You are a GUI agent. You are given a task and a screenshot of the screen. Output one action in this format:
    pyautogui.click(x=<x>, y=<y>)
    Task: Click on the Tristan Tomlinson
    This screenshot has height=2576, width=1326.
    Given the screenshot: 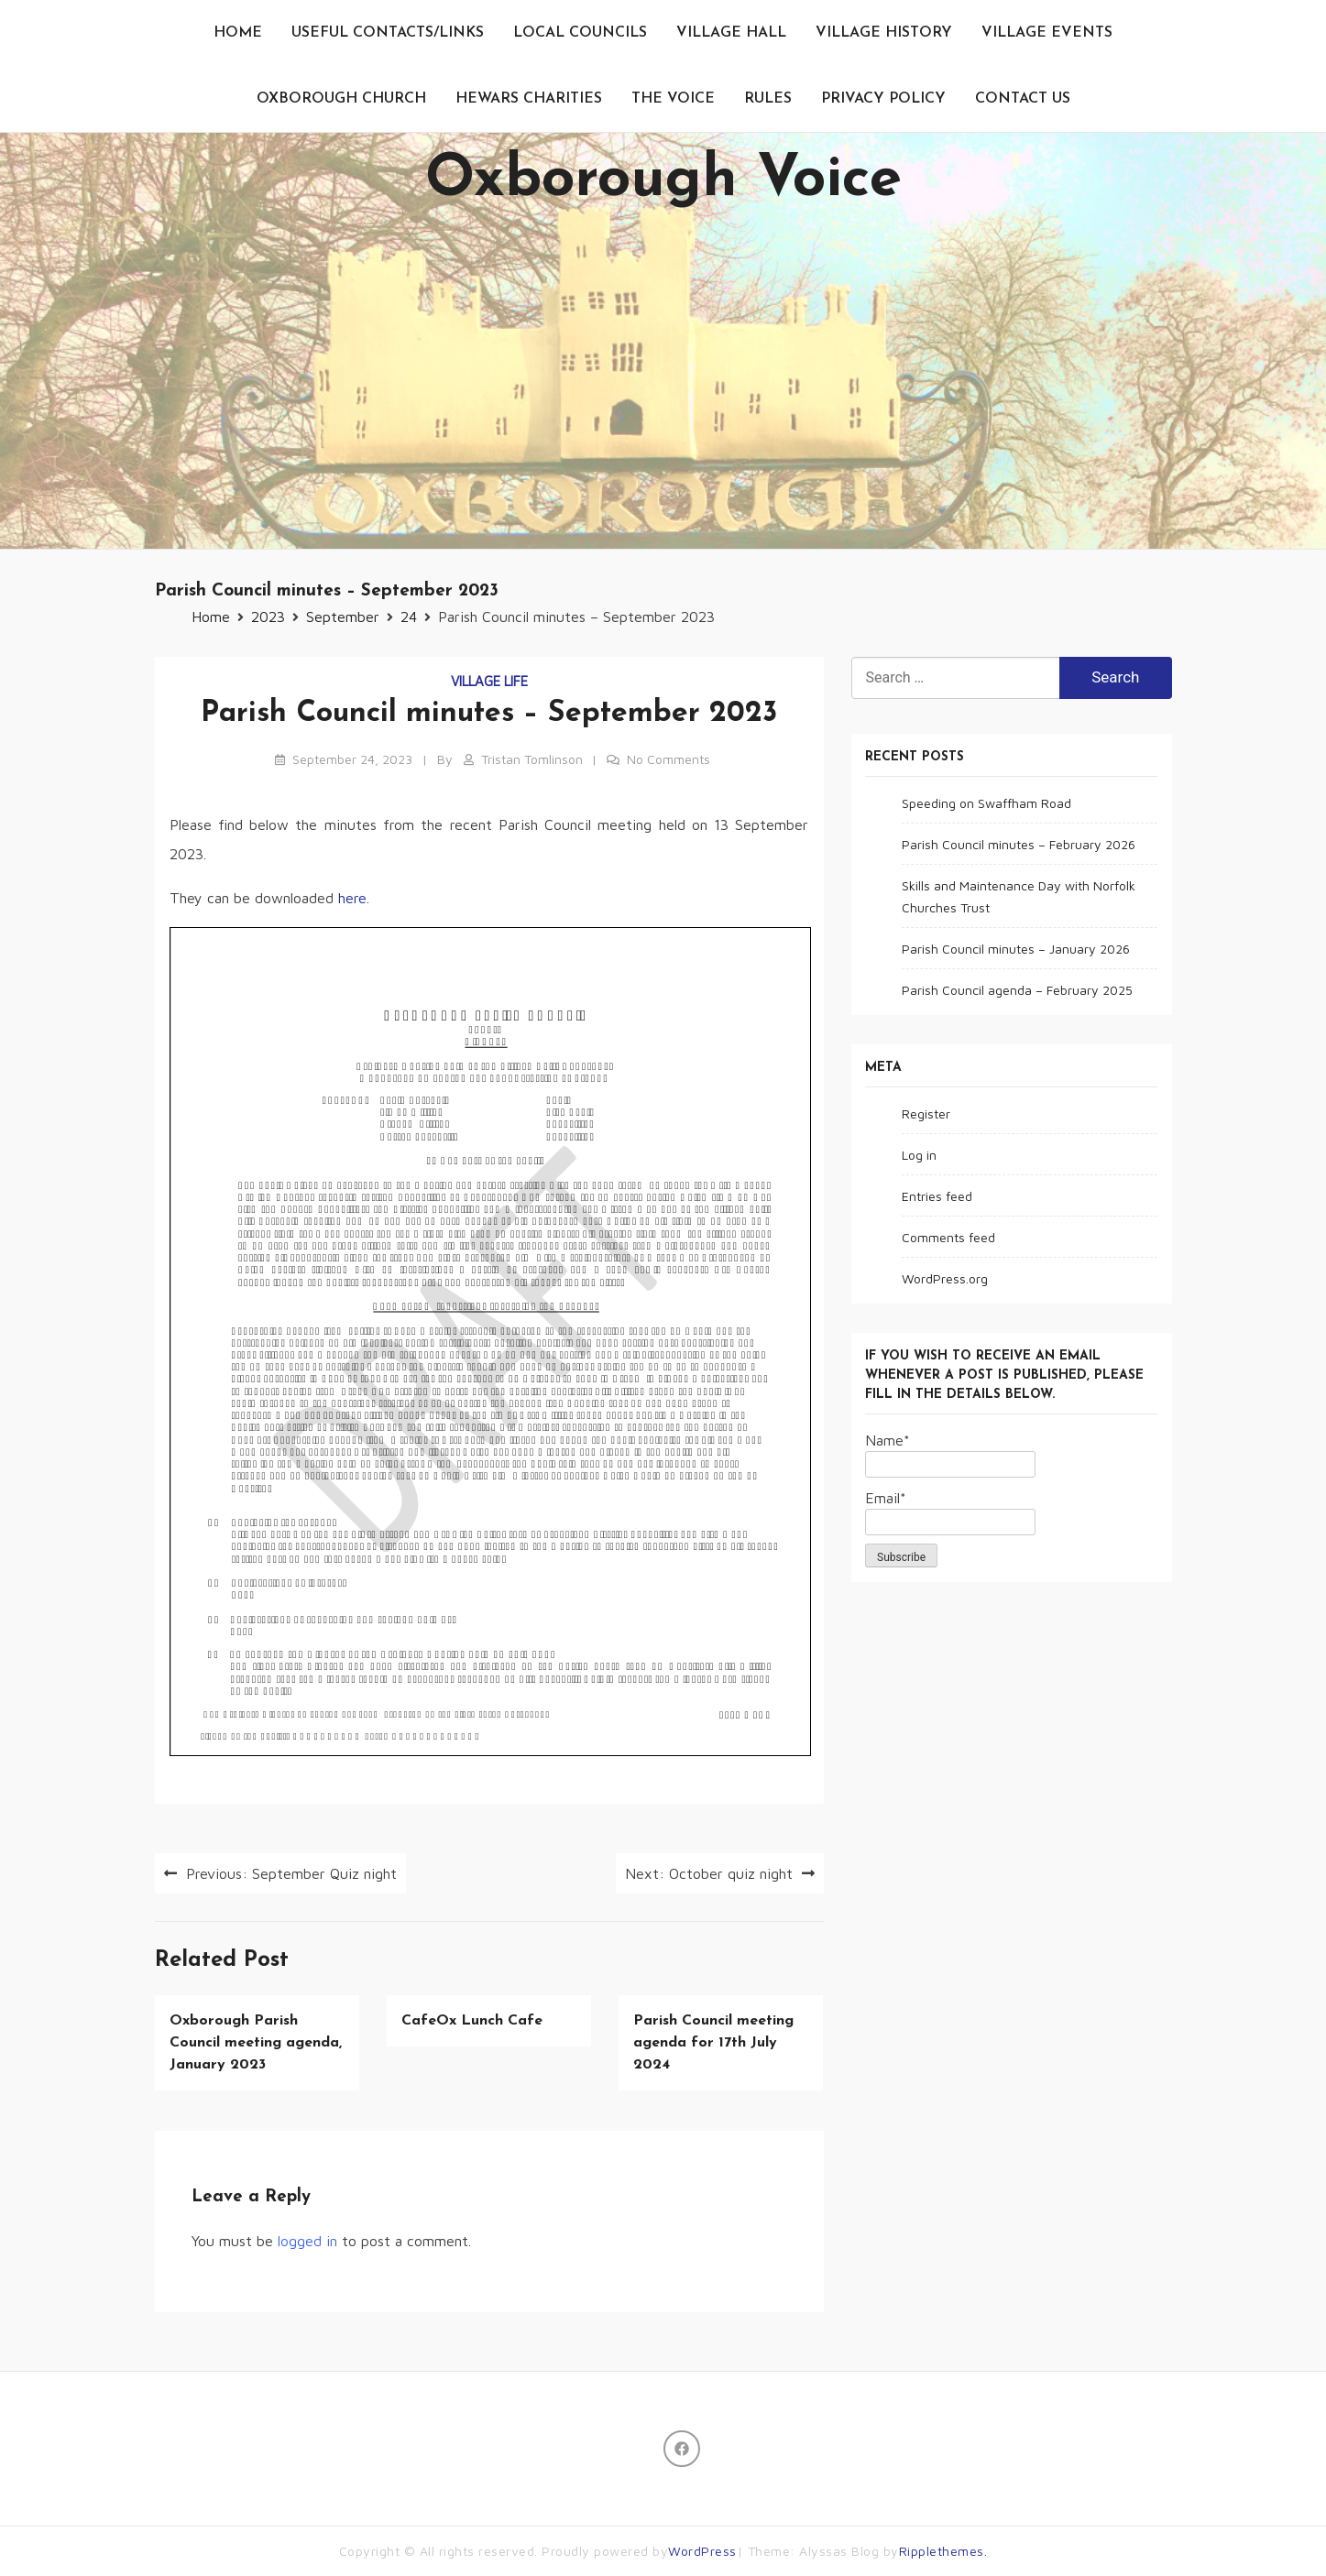 What is the action you would take?
    pyautogui.click(x=532, y=759)
    